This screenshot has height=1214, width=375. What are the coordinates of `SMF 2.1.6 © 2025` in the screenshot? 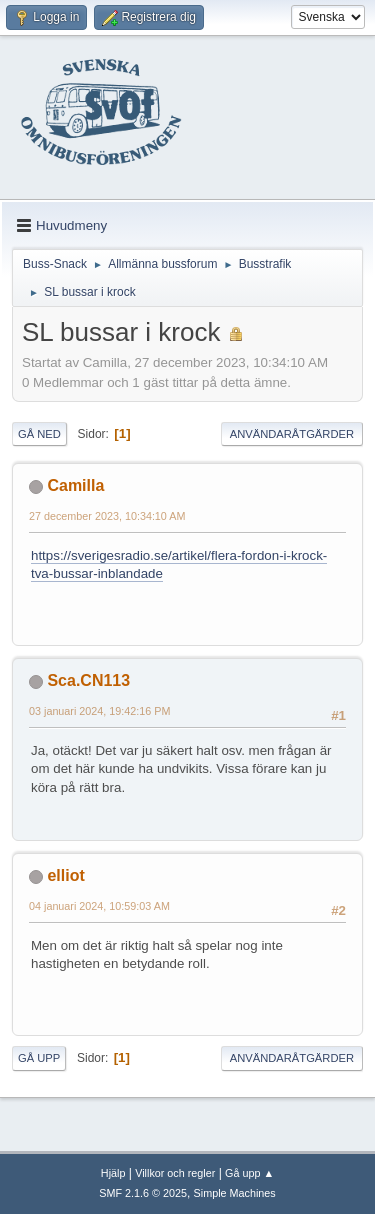 It's located at (143, 1193).